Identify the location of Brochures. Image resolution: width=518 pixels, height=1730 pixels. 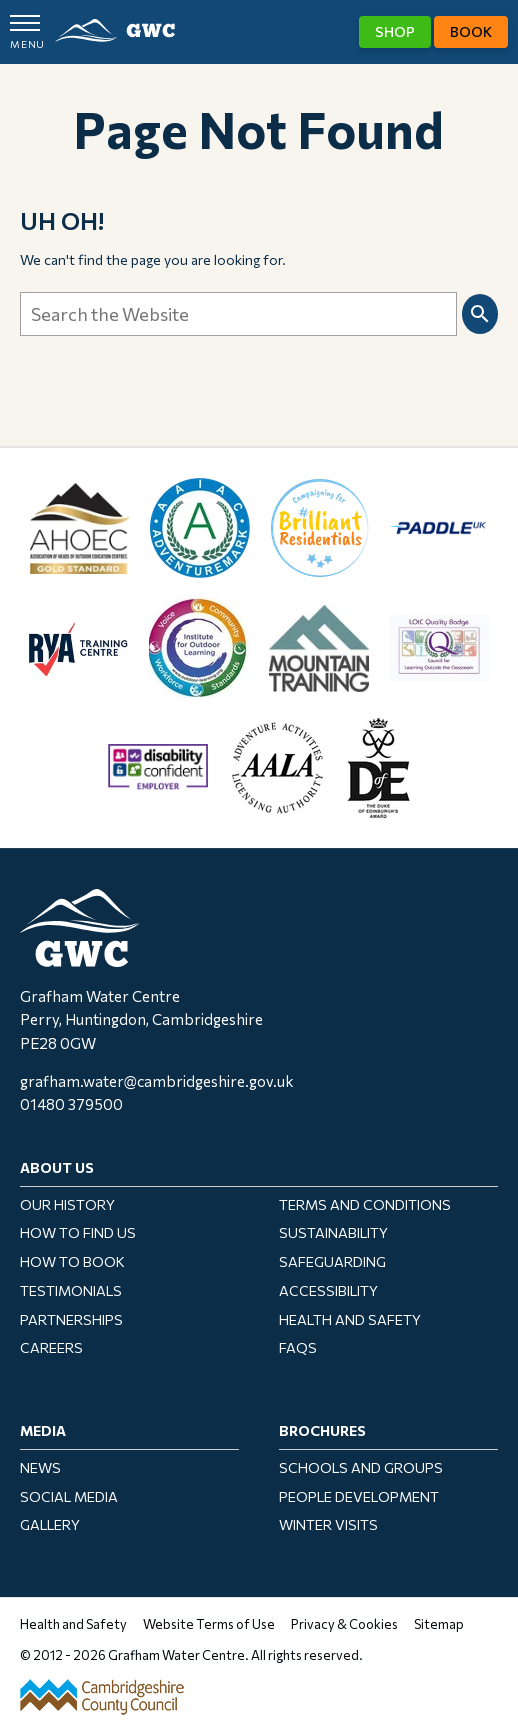
(322, 1430).